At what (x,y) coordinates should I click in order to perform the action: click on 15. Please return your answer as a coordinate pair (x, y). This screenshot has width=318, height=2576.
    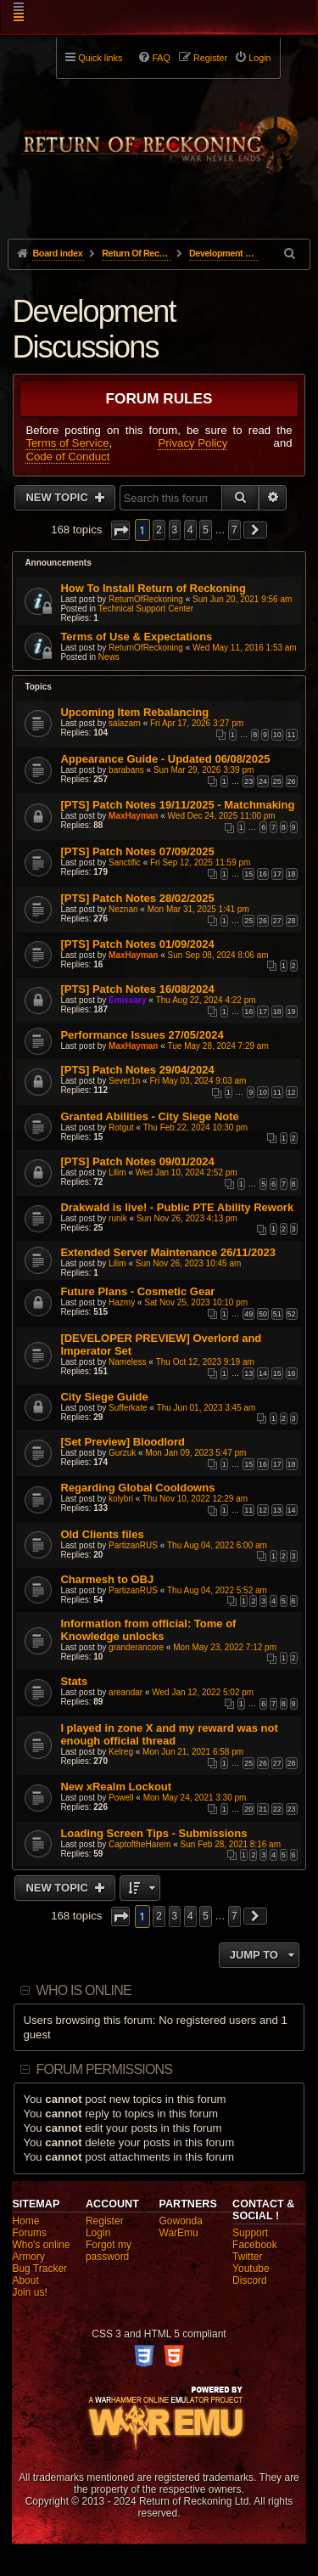
    Looking at the image, I should click on (248, 874).